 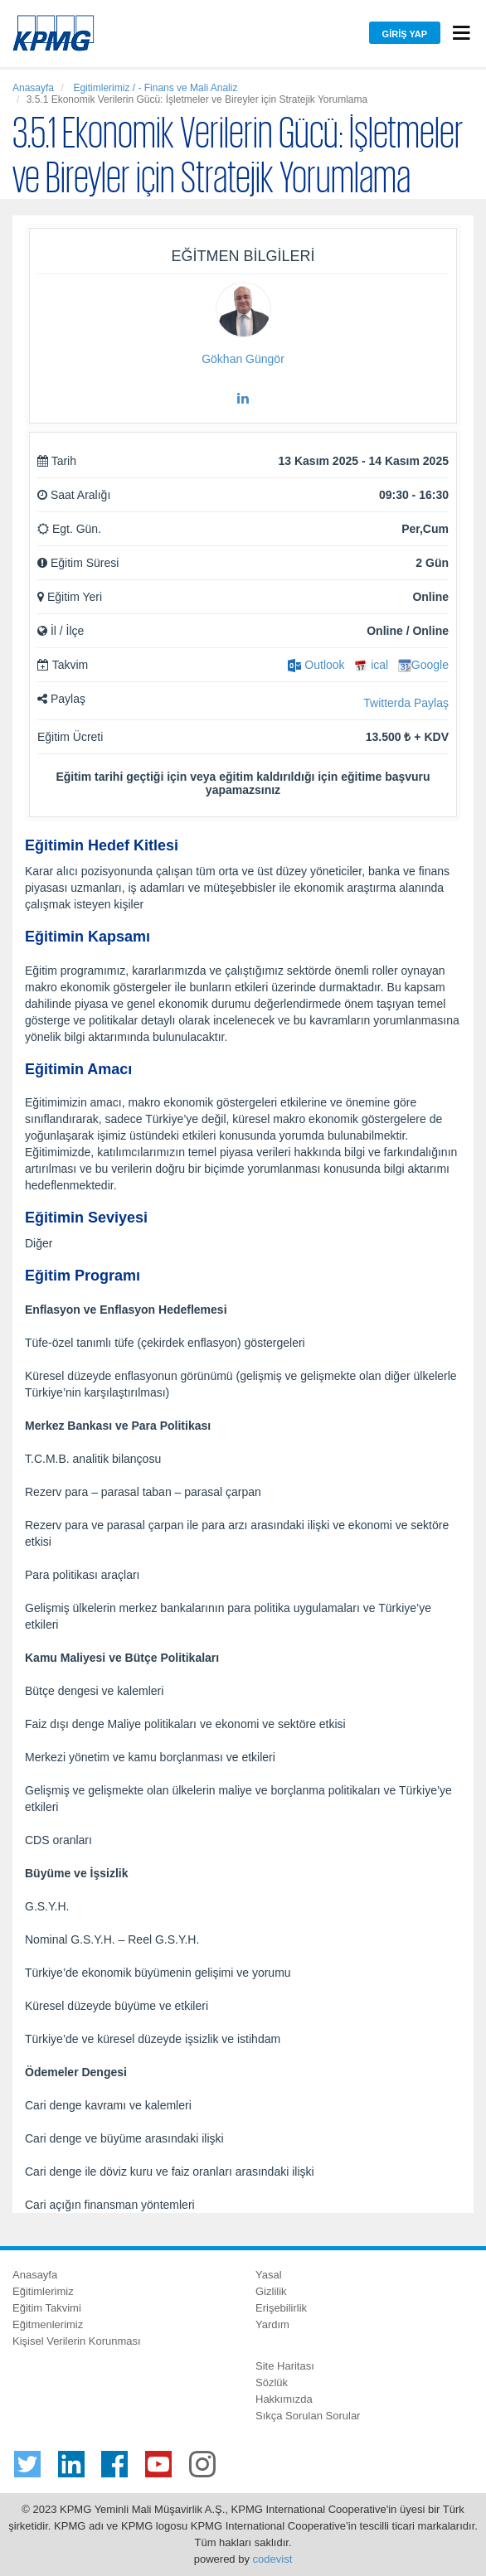 I want to click on Egitimlerimiz / - Finans ve Mali Analiz, so click(x=153, y=88).